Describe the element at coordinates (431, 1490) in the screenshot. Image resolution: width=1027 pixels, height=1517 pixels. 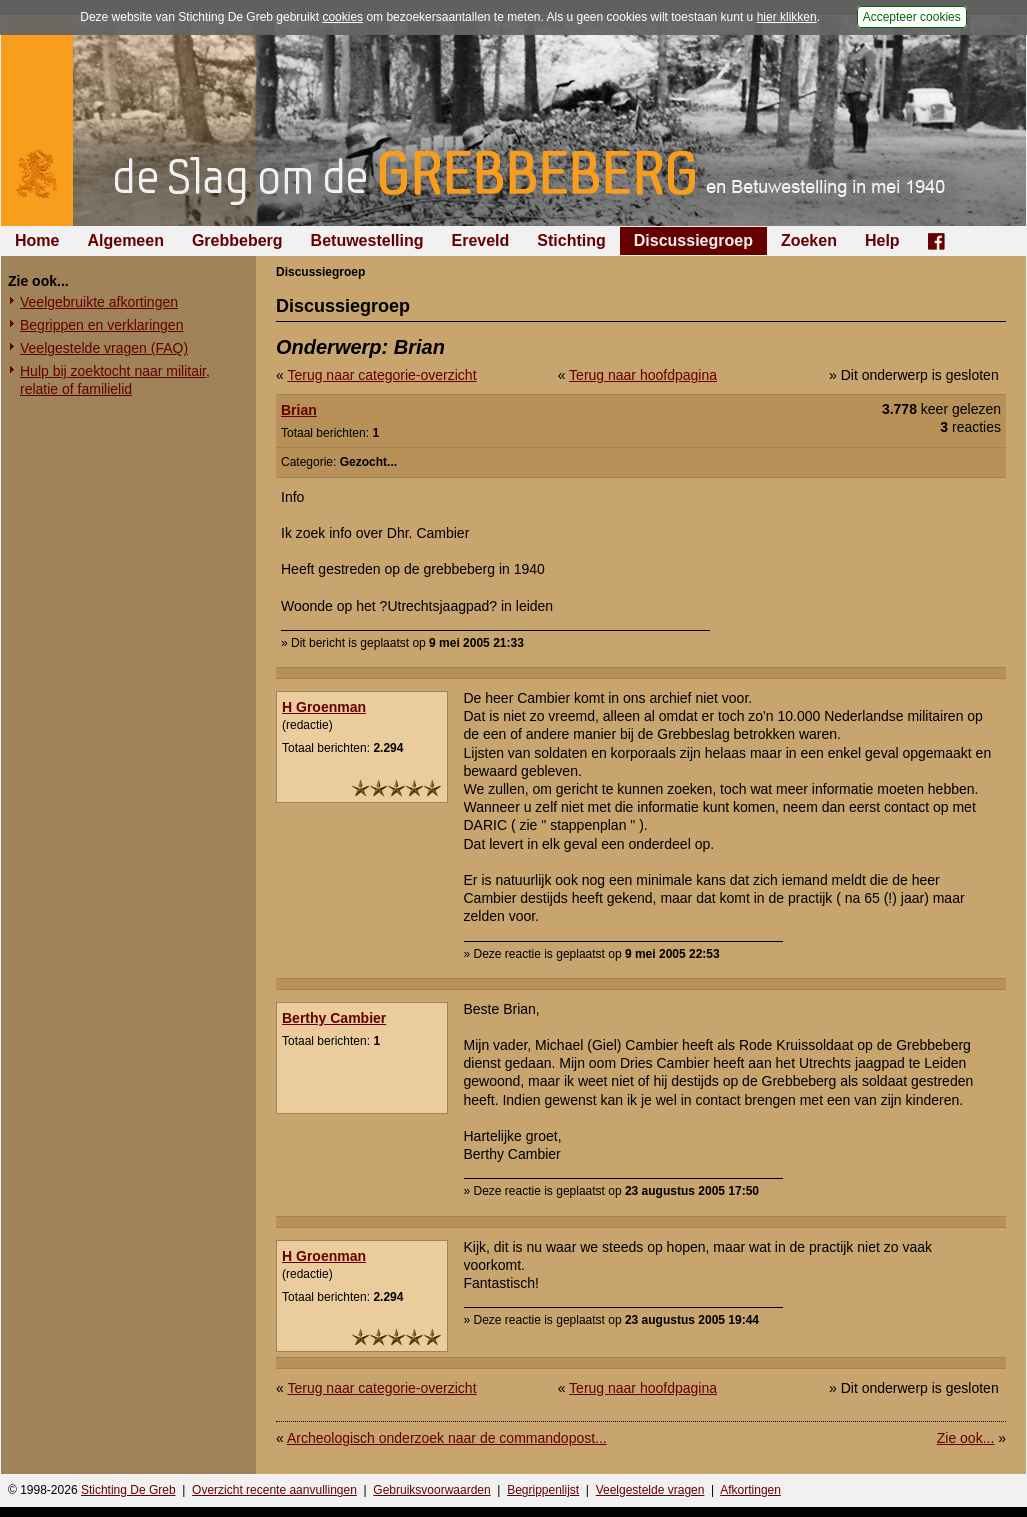
I see `Gebruiksvoorwaarden` at that location.